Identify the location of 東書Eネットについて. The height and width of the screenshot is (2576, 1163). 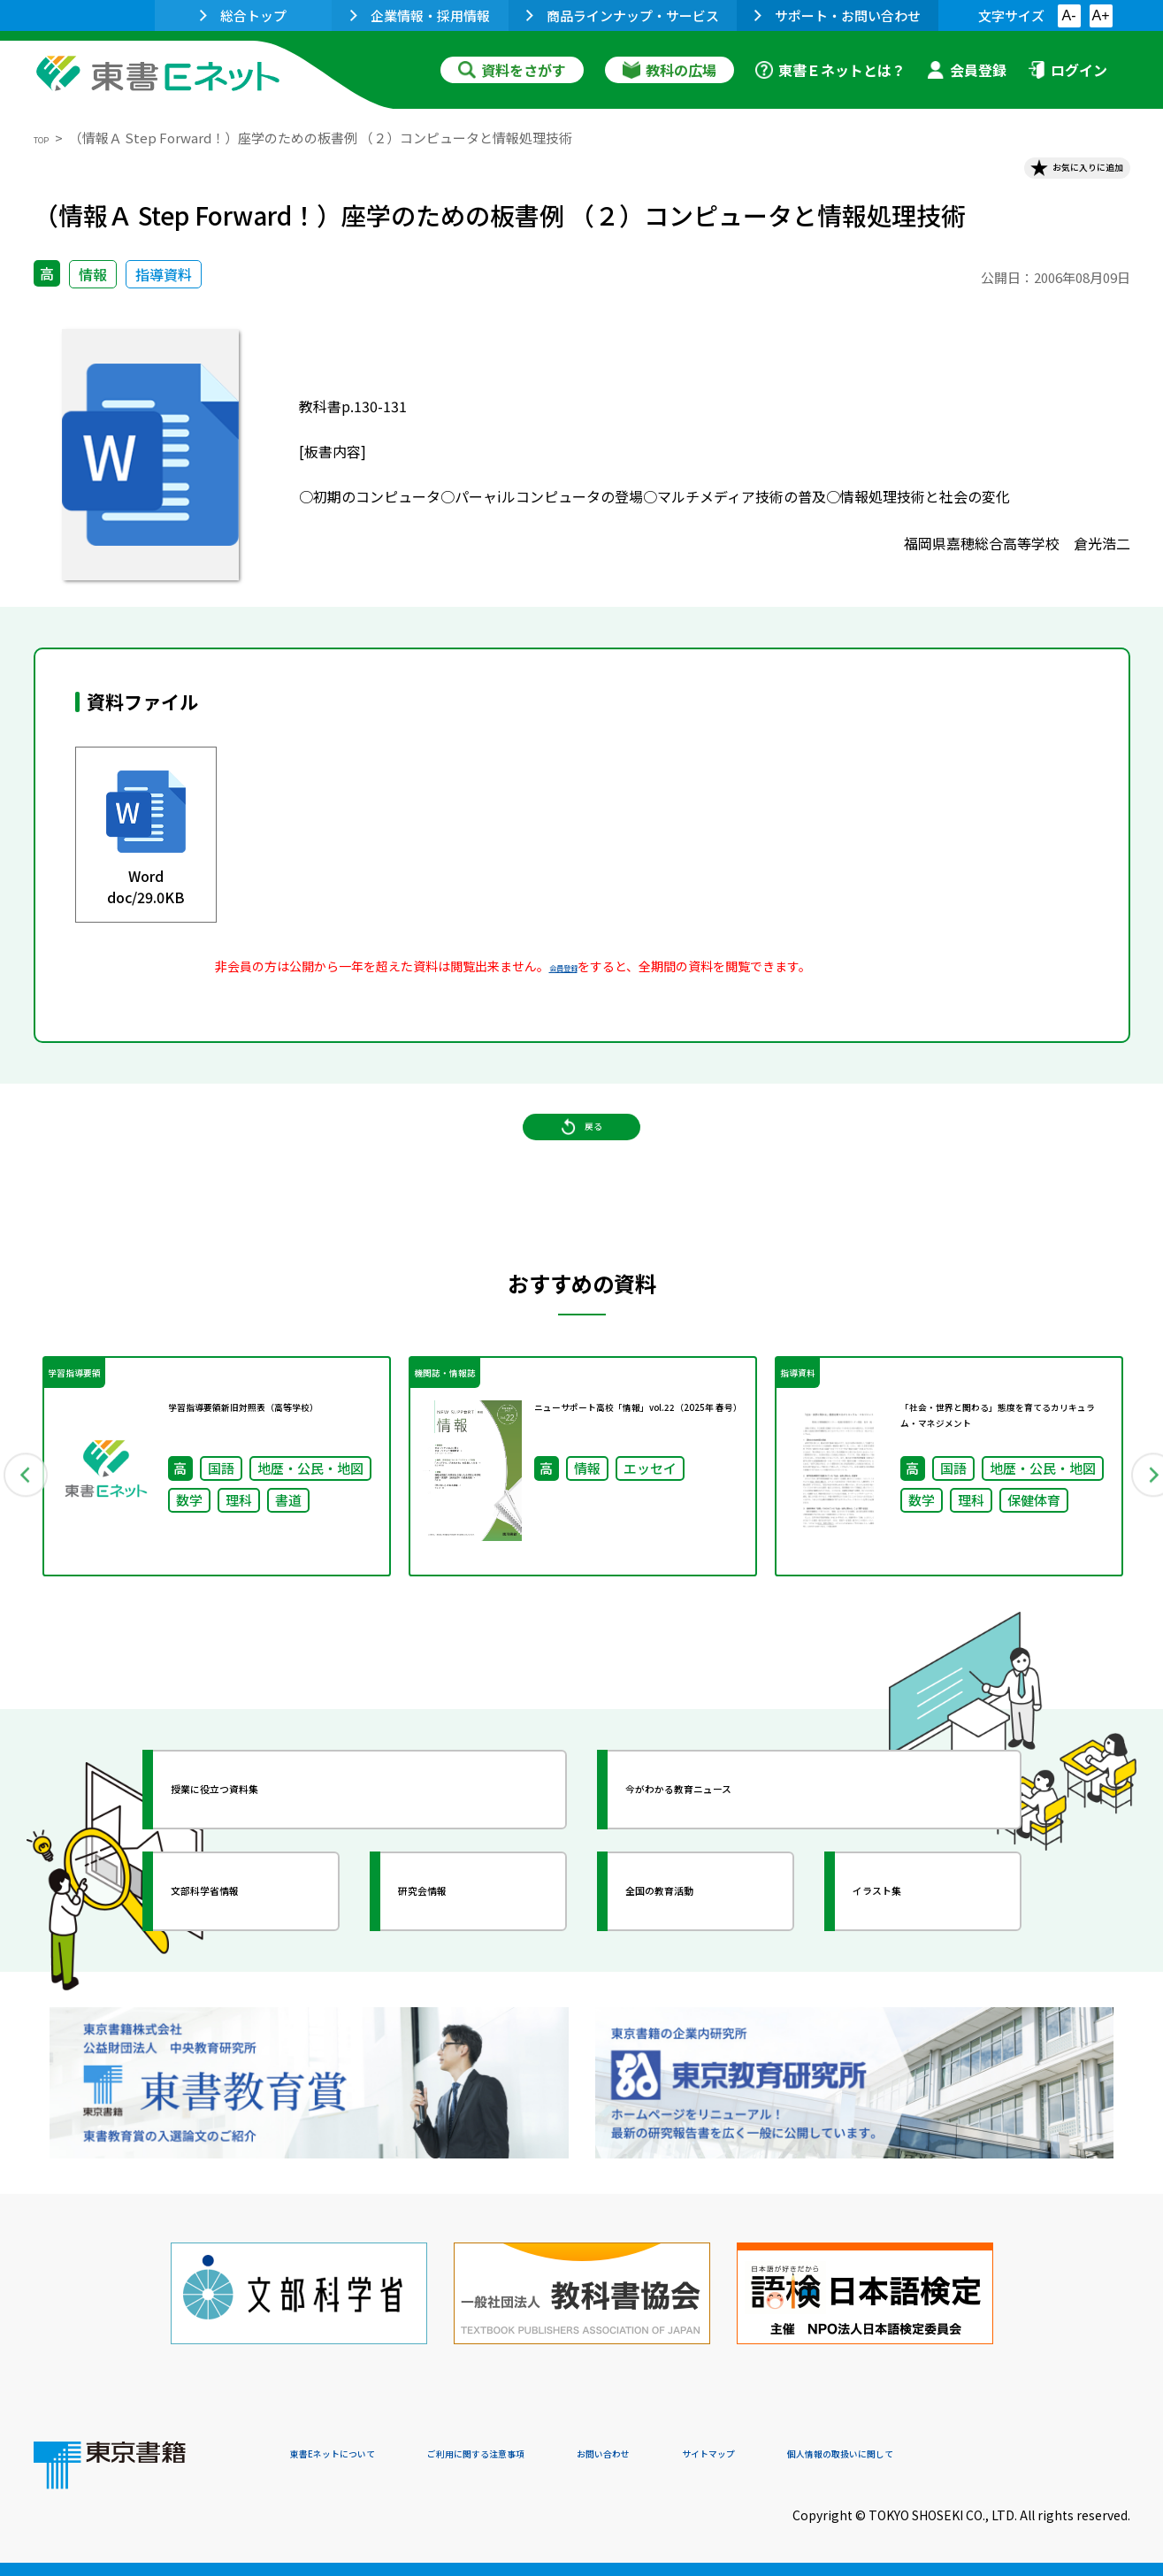
(358, 2455).